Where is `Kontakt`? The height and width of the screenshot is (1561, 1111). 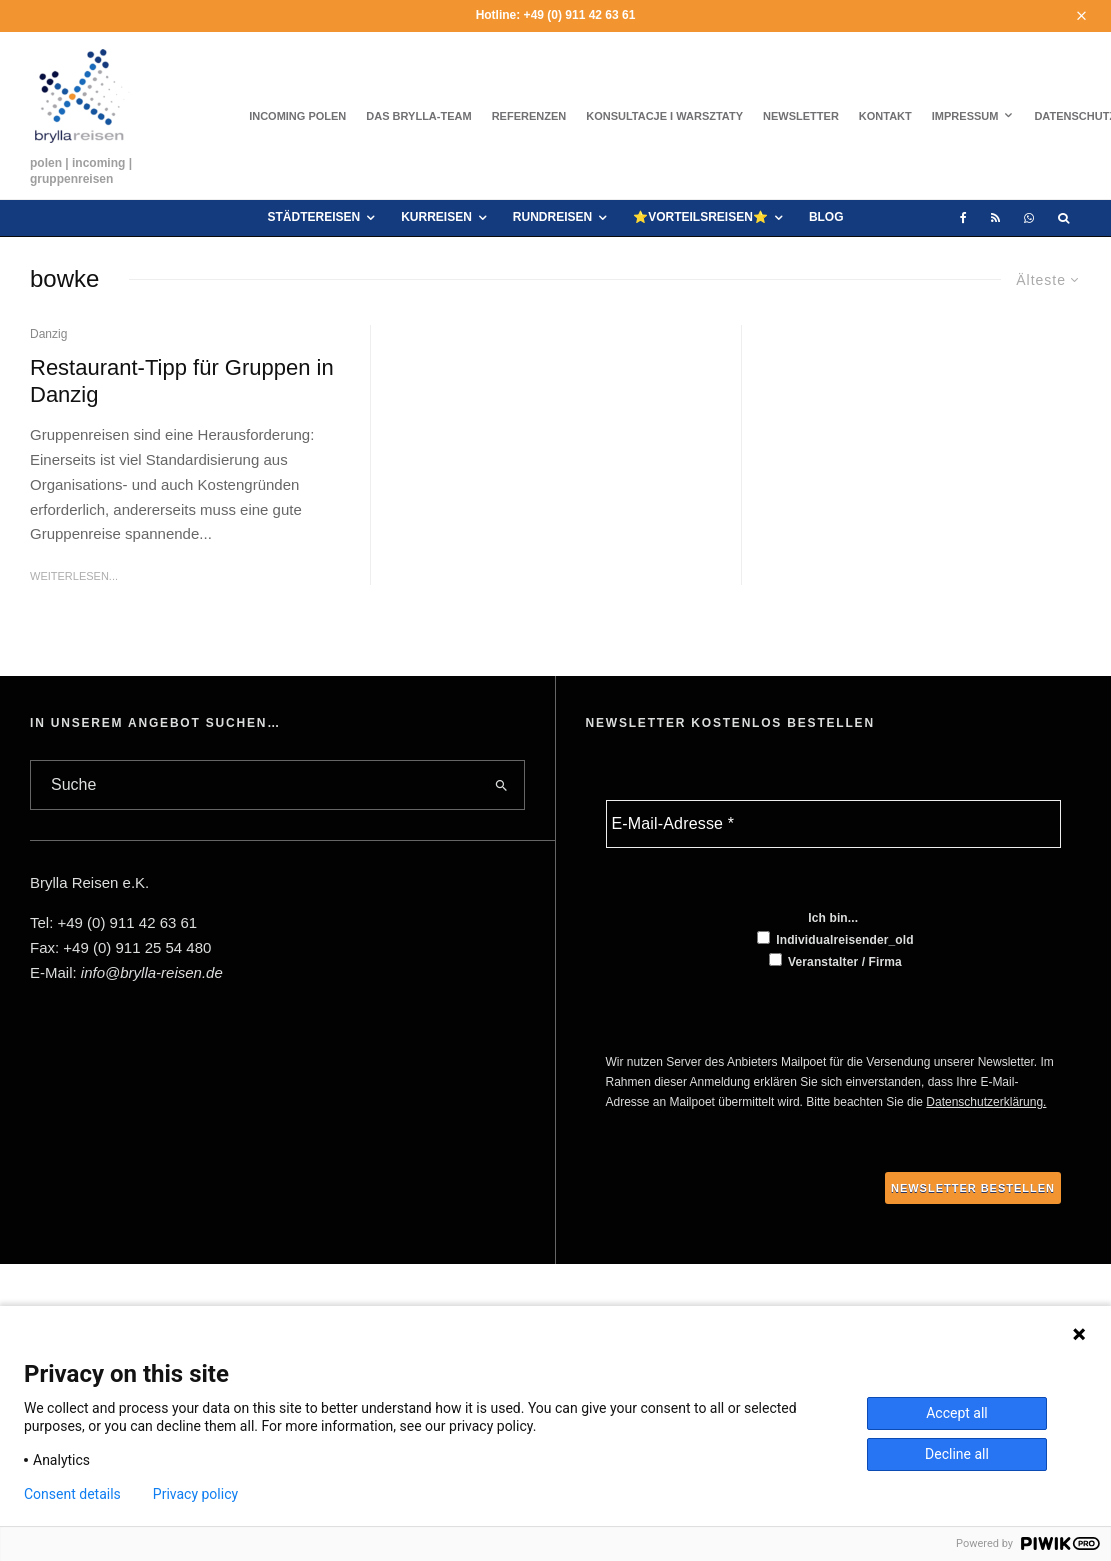 Kontakt is located at coordinates (885, 116).